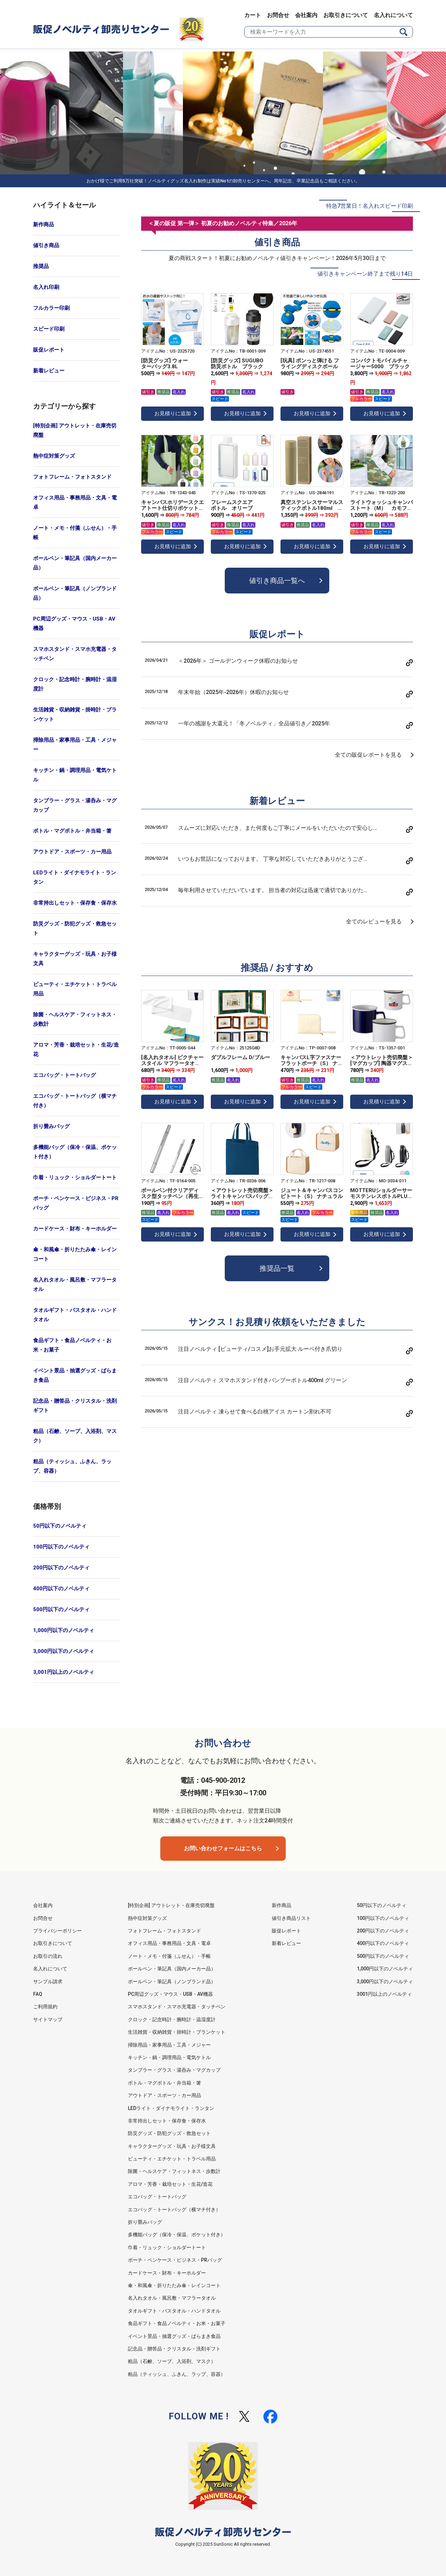  Describe the element at coordinates (54, 456) in the screenshot. I see `熱中症対策グッズ` at that location.